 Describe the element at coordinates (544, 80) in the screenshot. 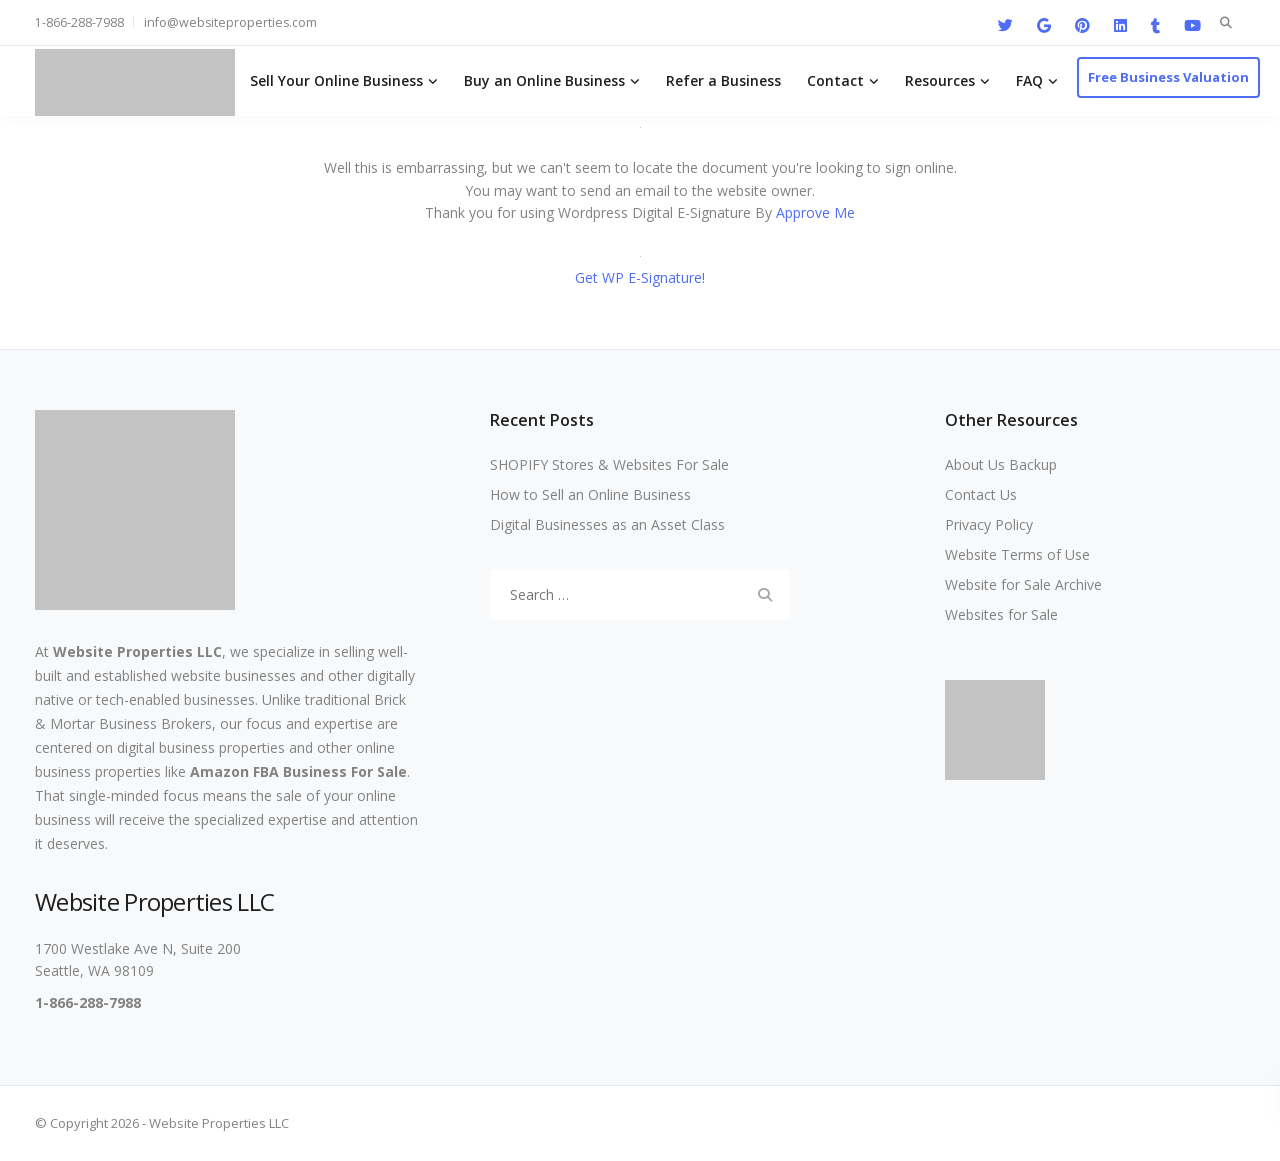

I see `Buy an Online Business` at that location.